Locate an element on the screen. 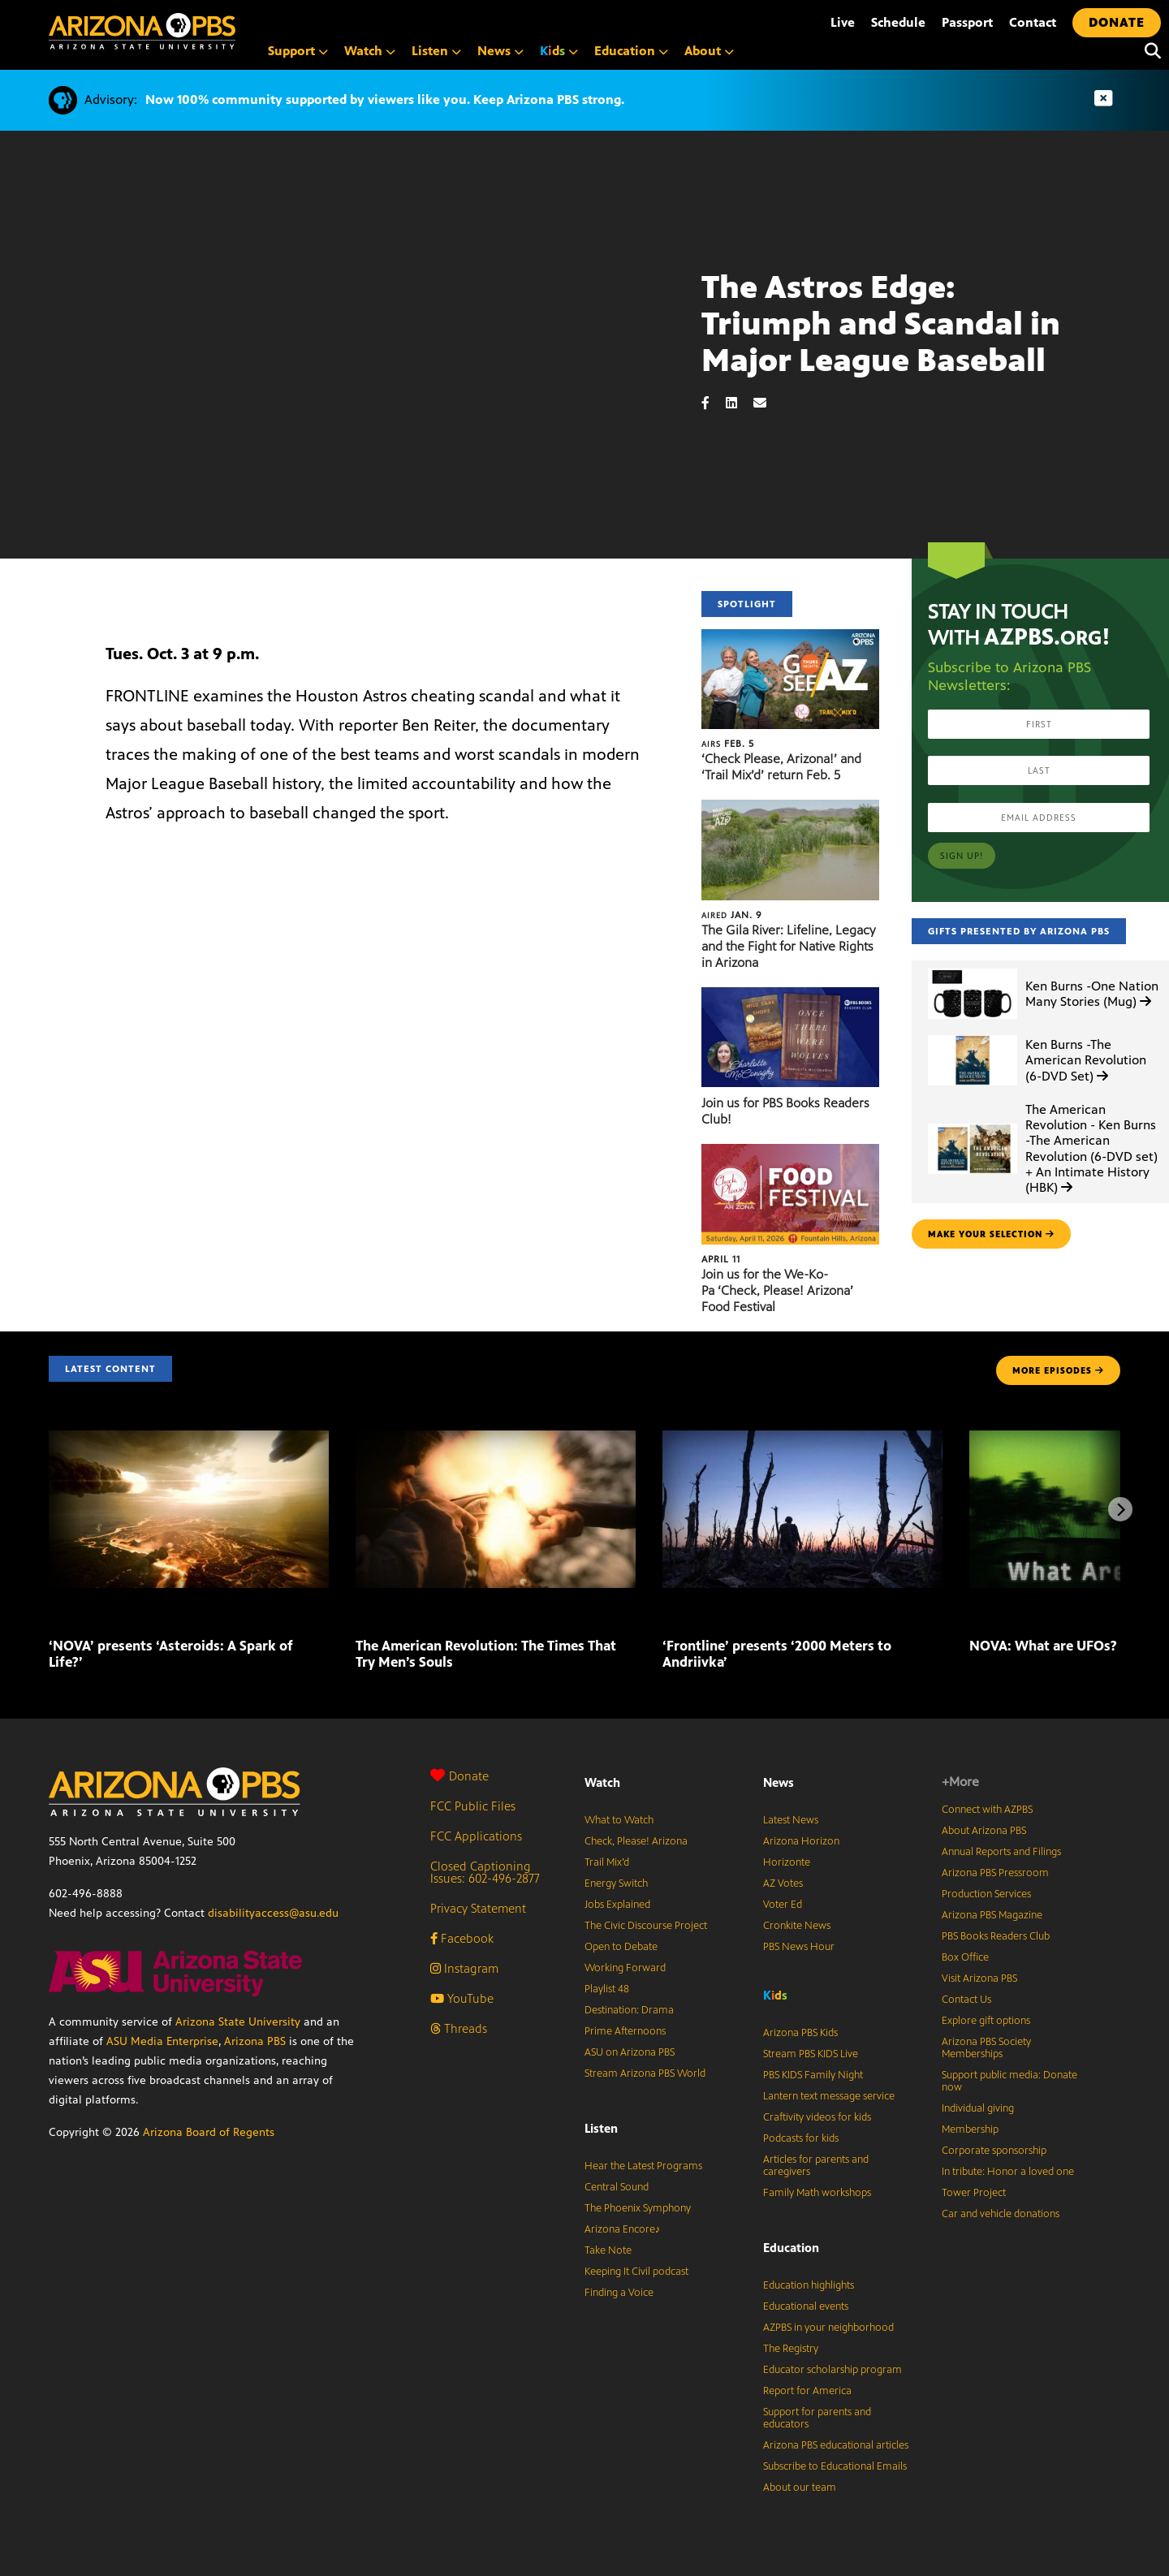 This screenshot has width=1169, height=2576. [Ken Burns -The American Revolution (6-DVD Set)] is located at coordinates (972, 1035).